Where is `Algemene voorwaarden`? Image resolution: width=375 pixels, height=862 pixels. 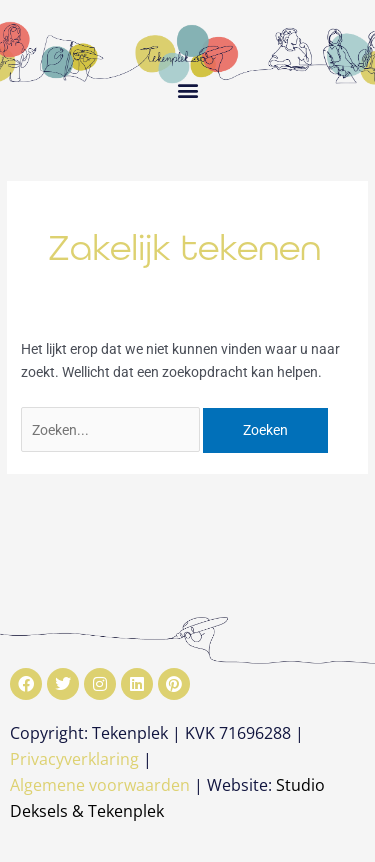
Algemene voorwaarden is located at coordinates (100, 785).